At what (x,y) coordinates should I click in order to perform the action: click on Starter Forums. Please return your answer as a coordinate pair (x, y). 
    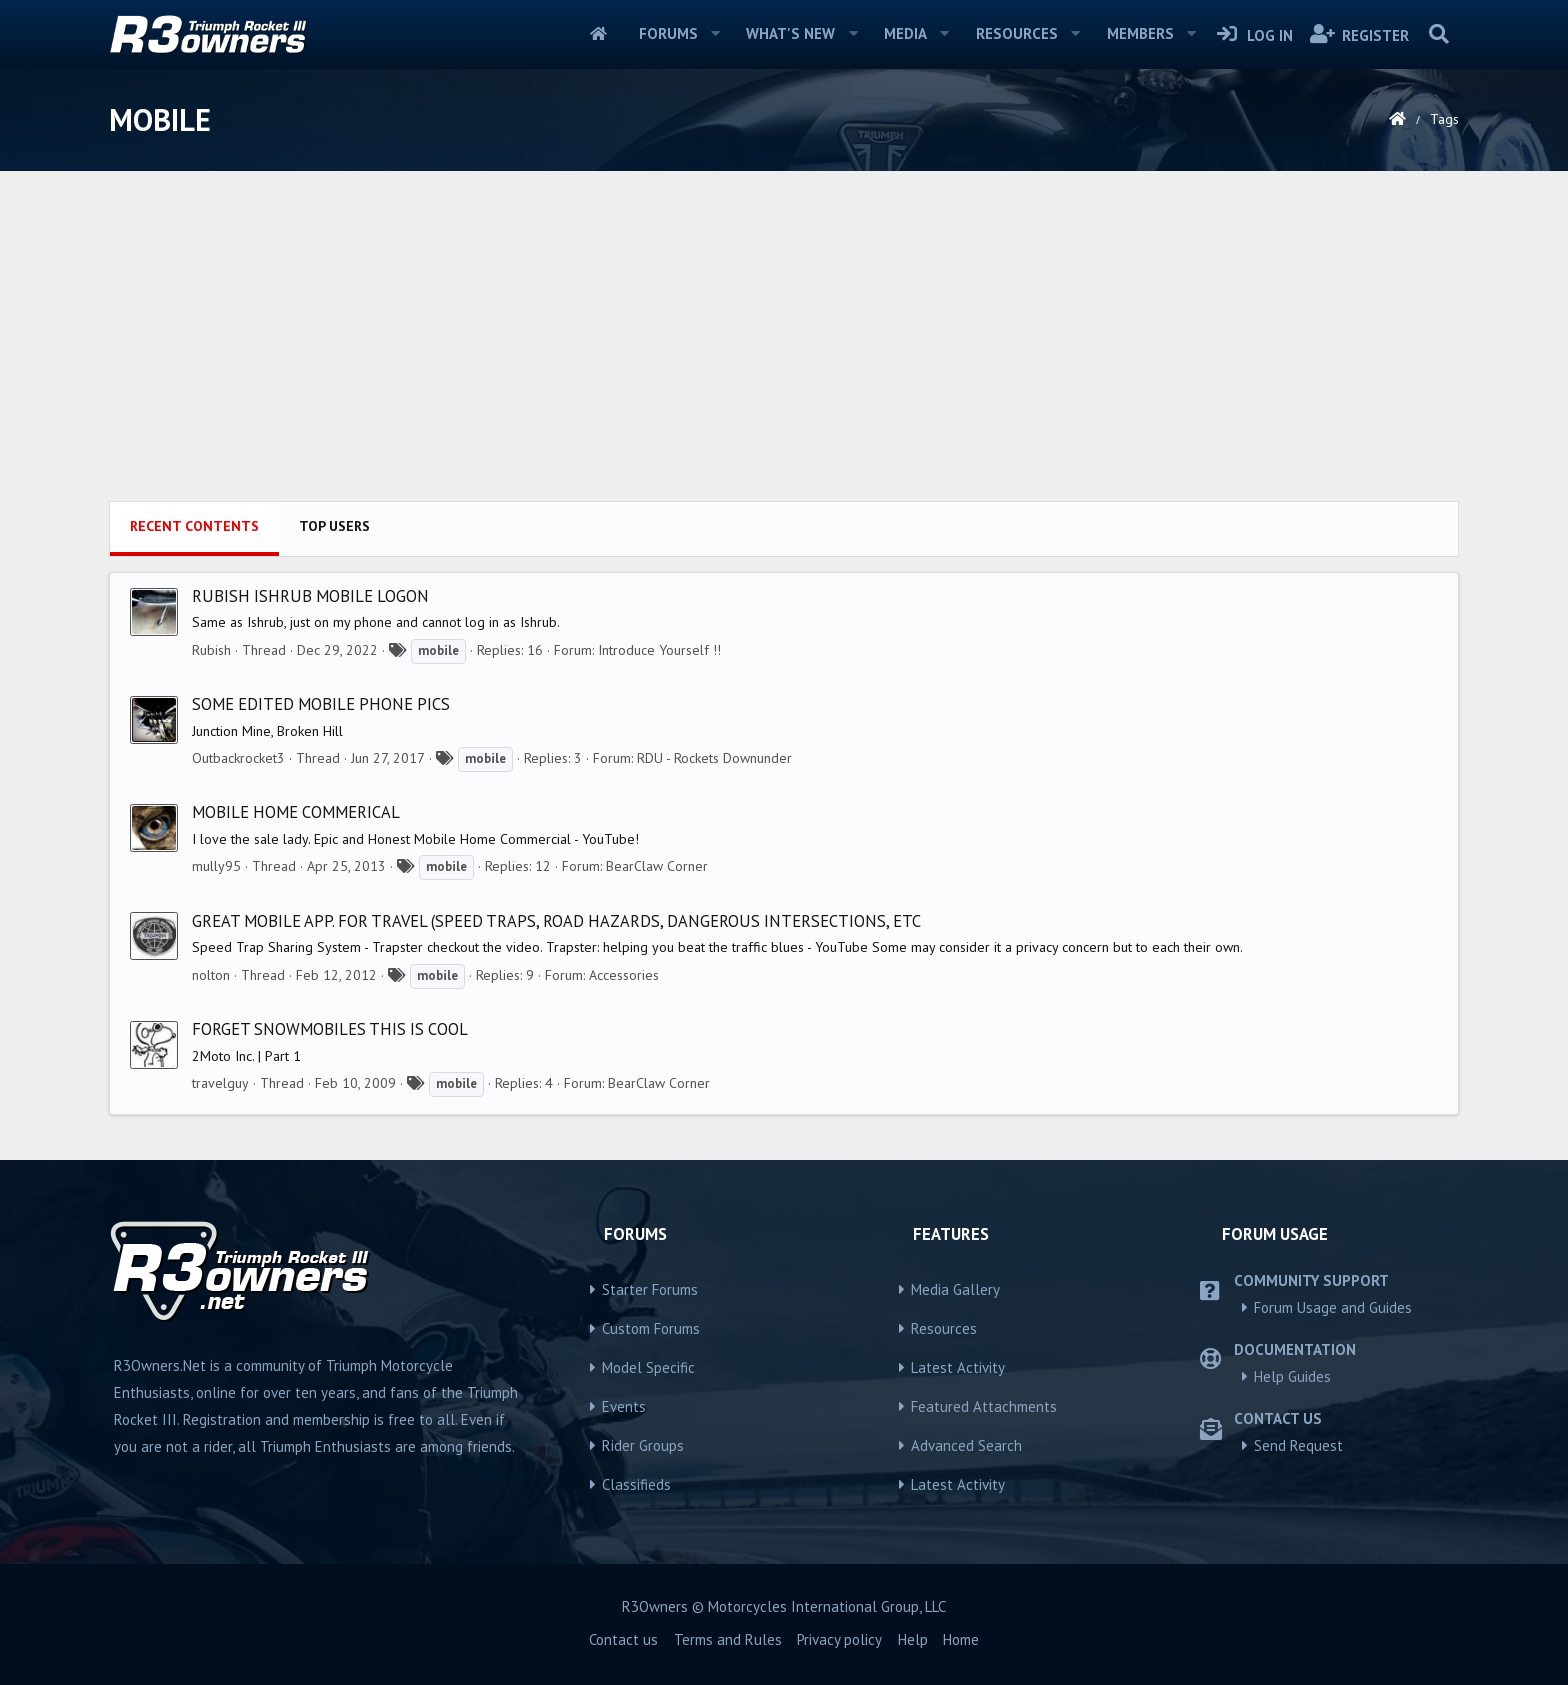
    Looking at the image, I should click on (650, 1289).